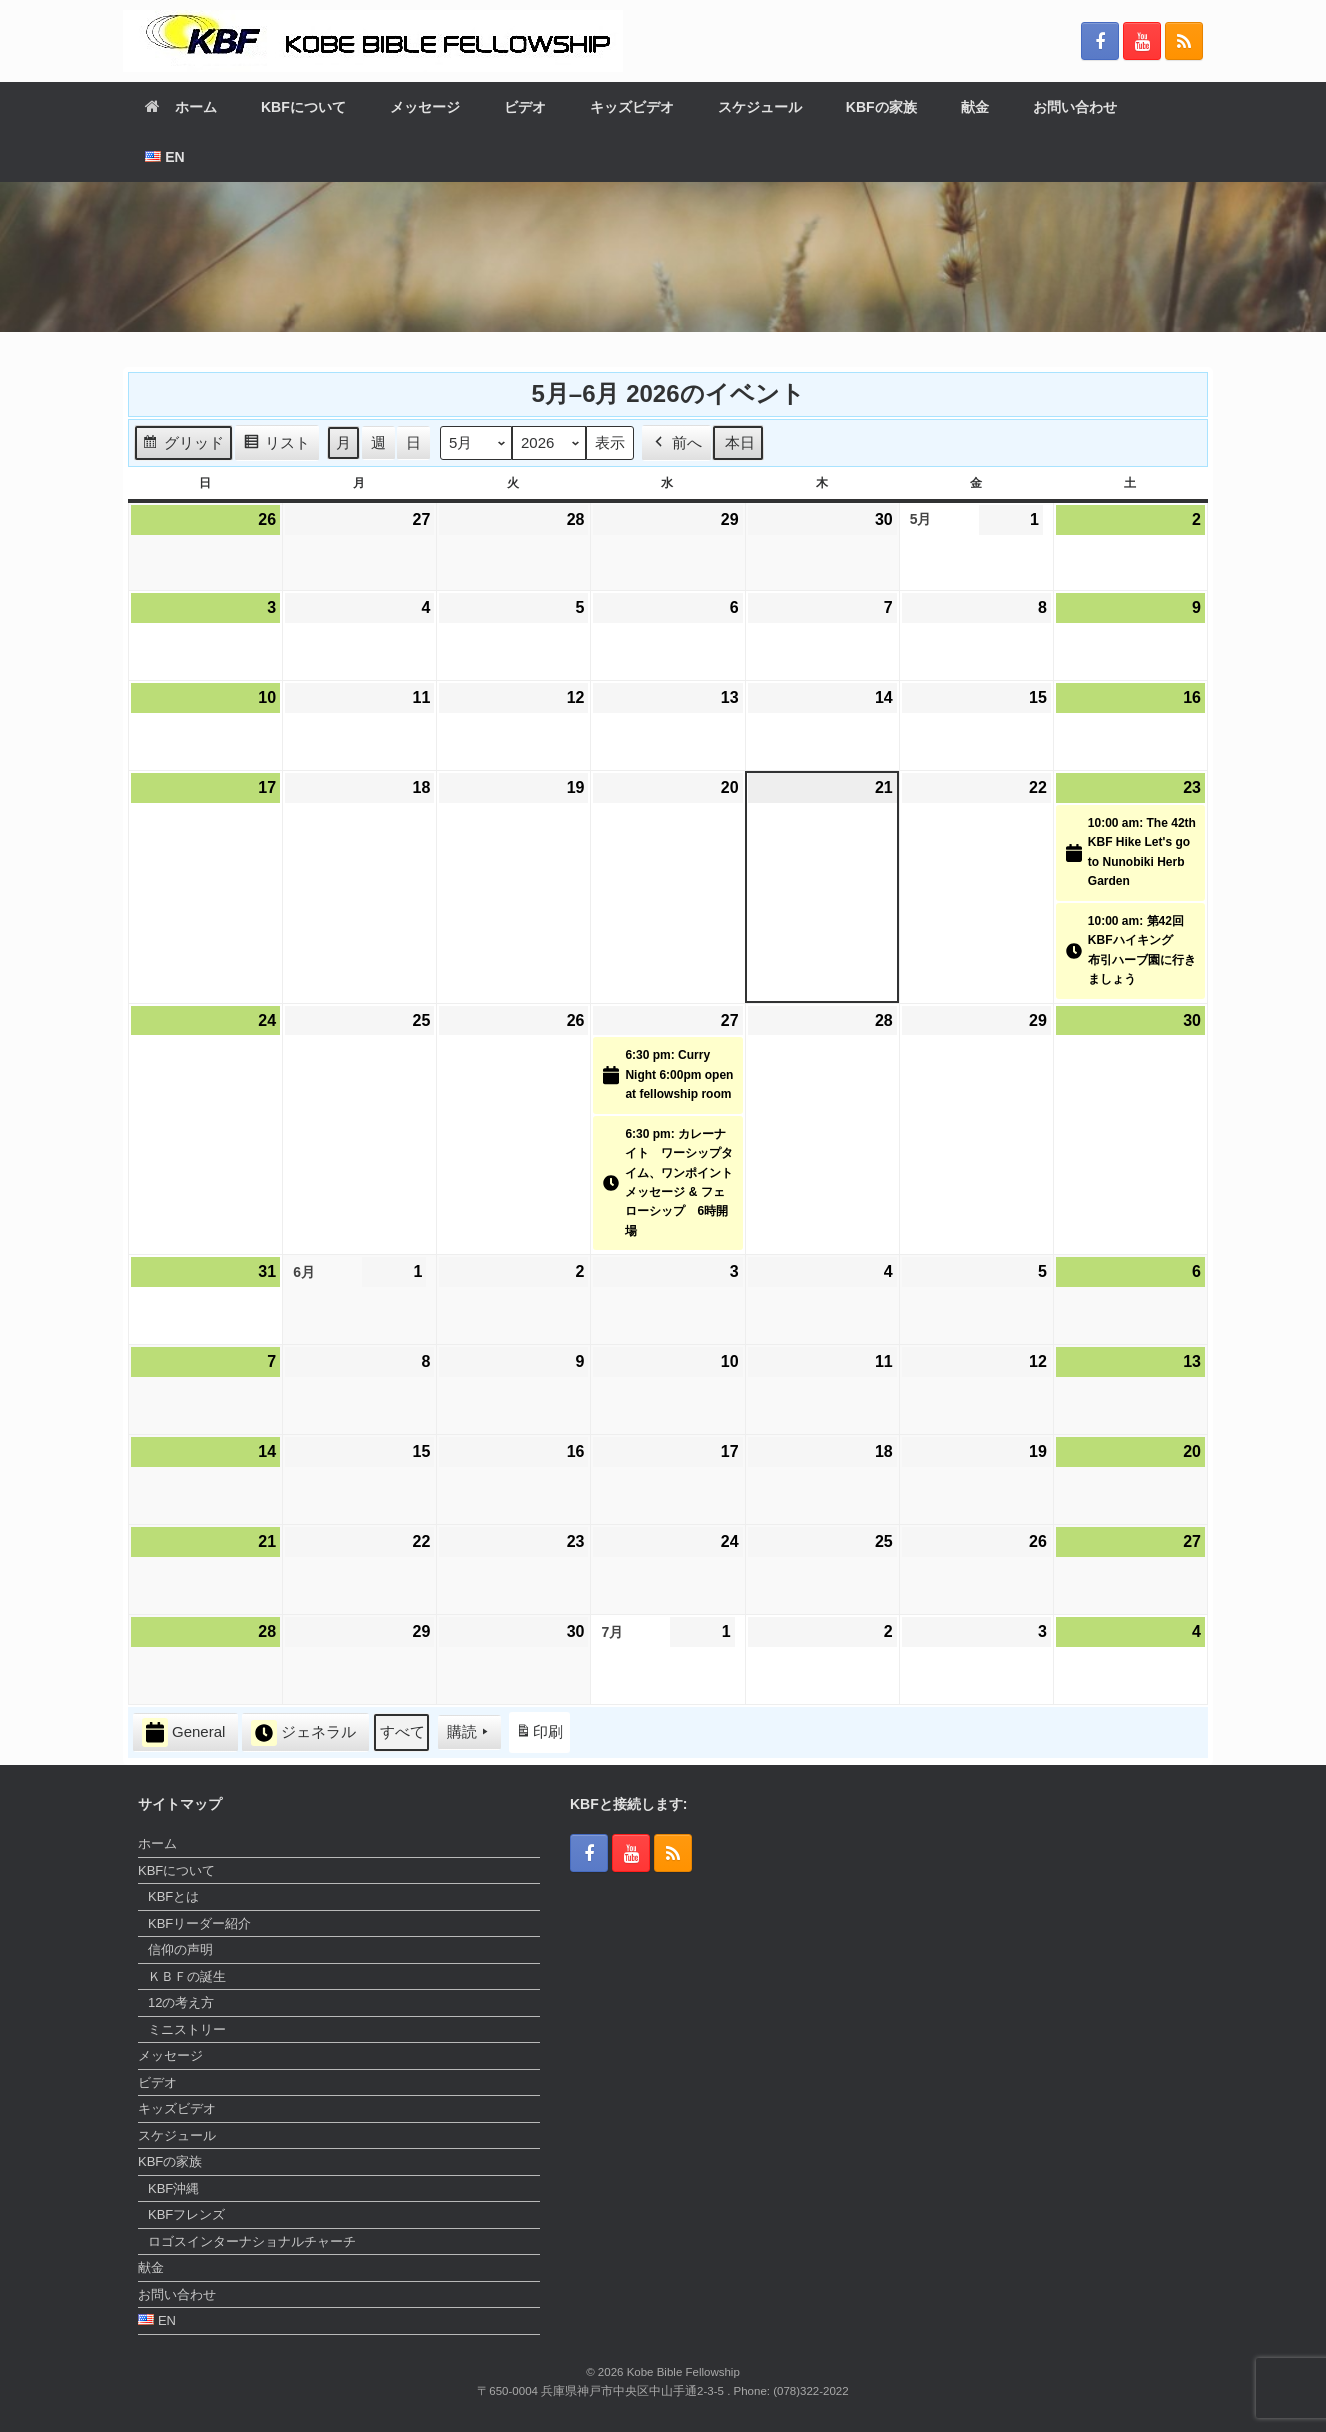 The width and height of the screenshot is (1326, 2432). I want to click on KBF沖縄, so click(173, 2188).